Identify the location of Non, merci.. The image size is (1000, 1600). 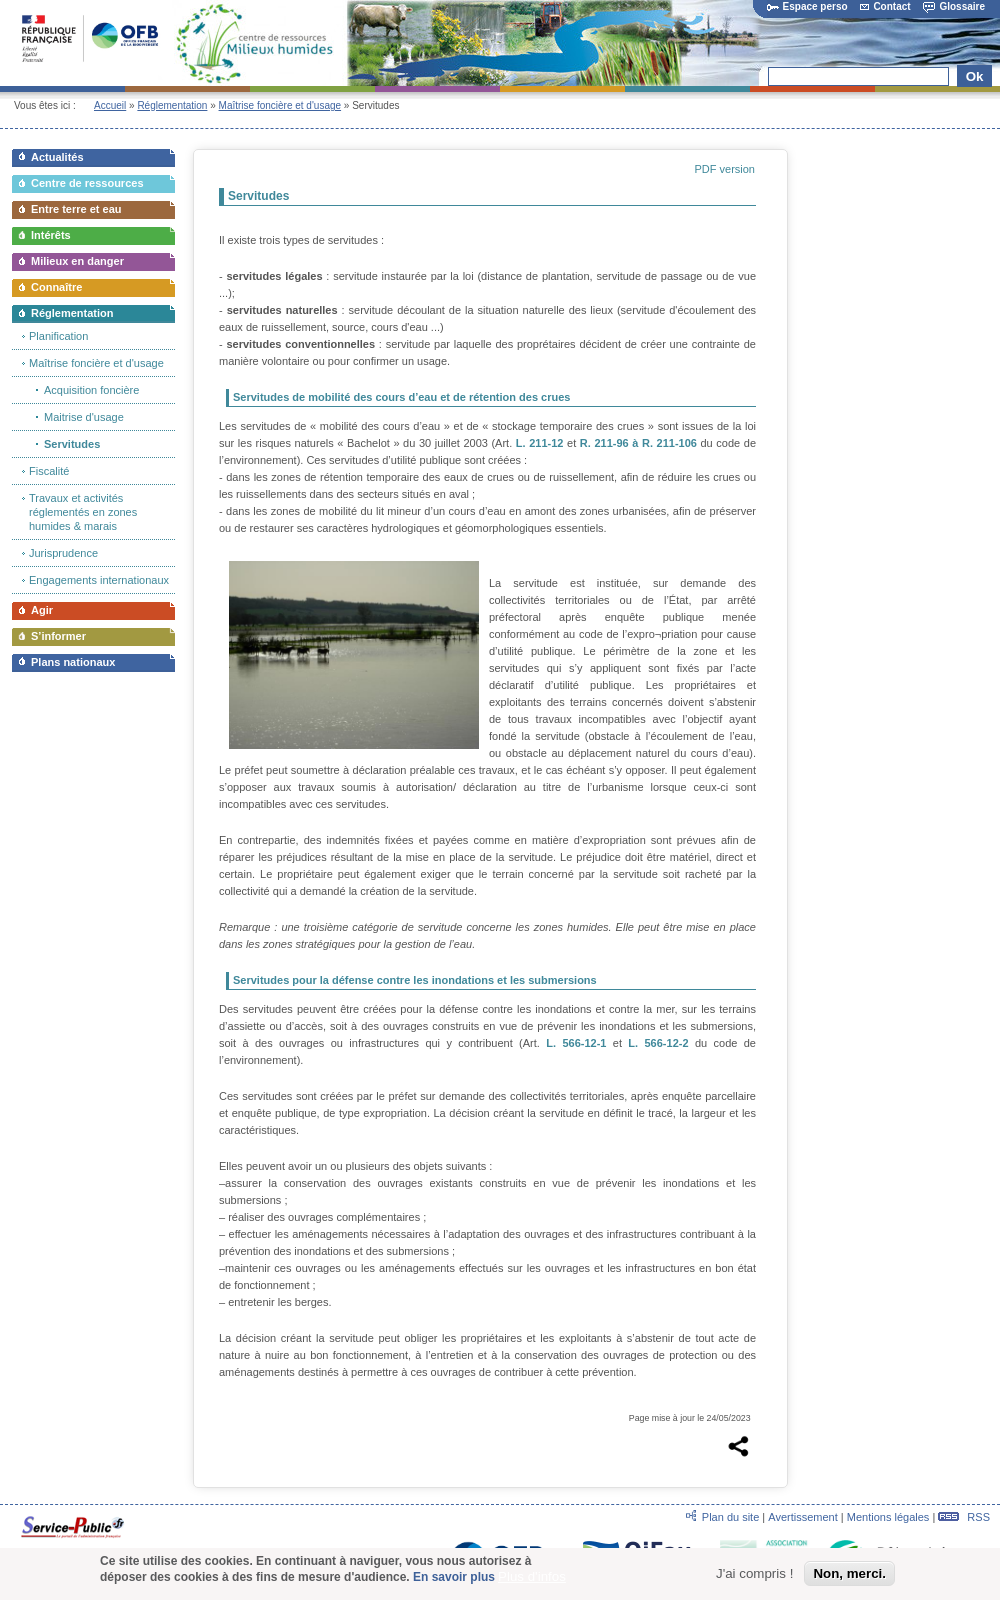
(849, 1573).